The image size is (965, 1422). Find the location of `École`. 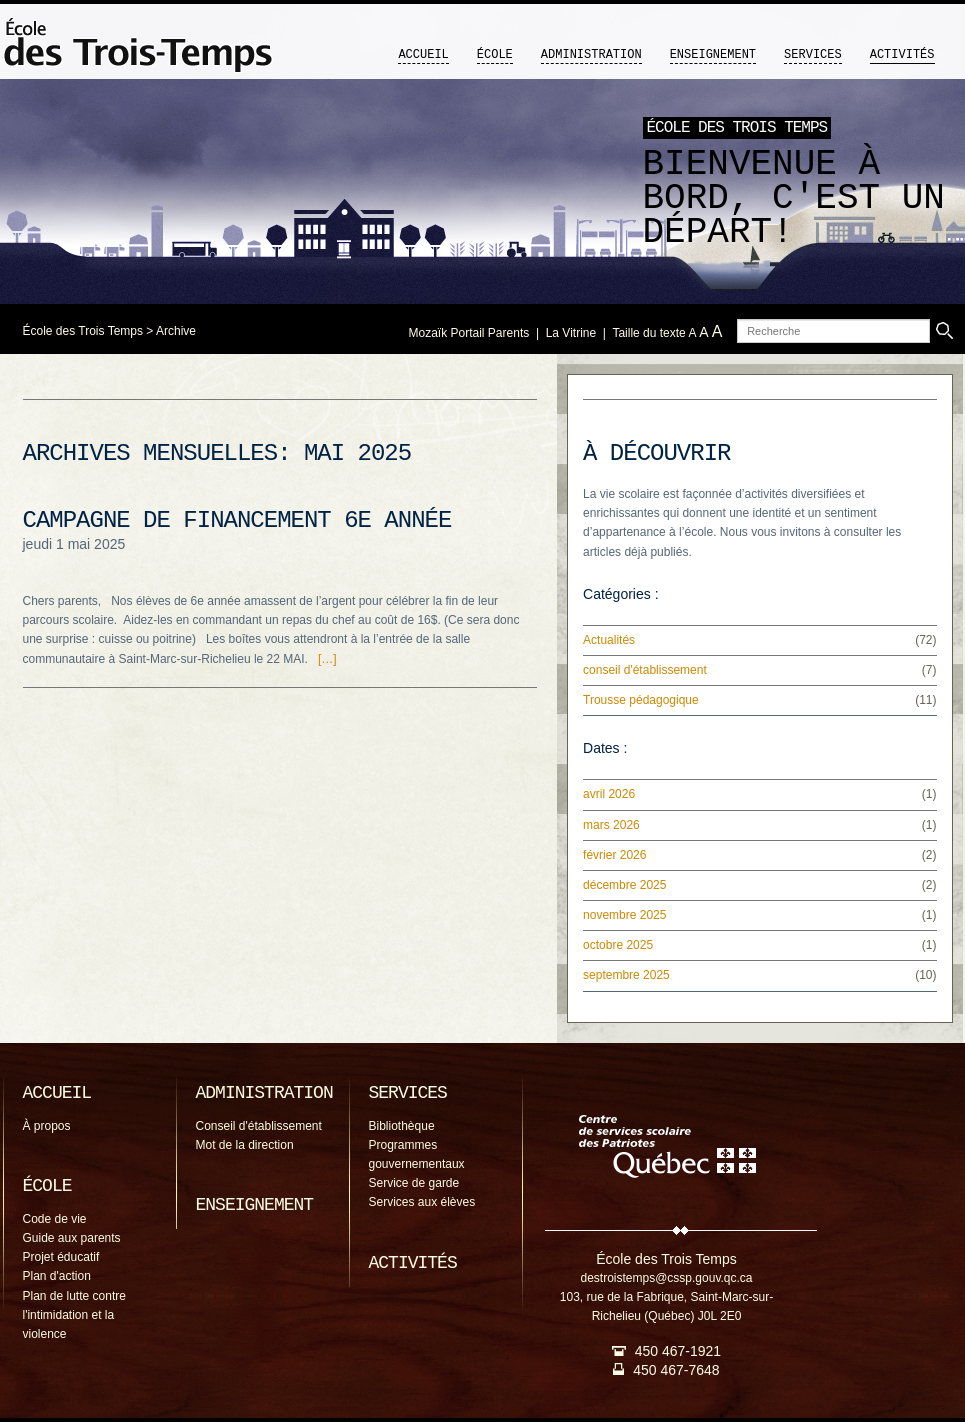

École is located at coordinates (495, 55).